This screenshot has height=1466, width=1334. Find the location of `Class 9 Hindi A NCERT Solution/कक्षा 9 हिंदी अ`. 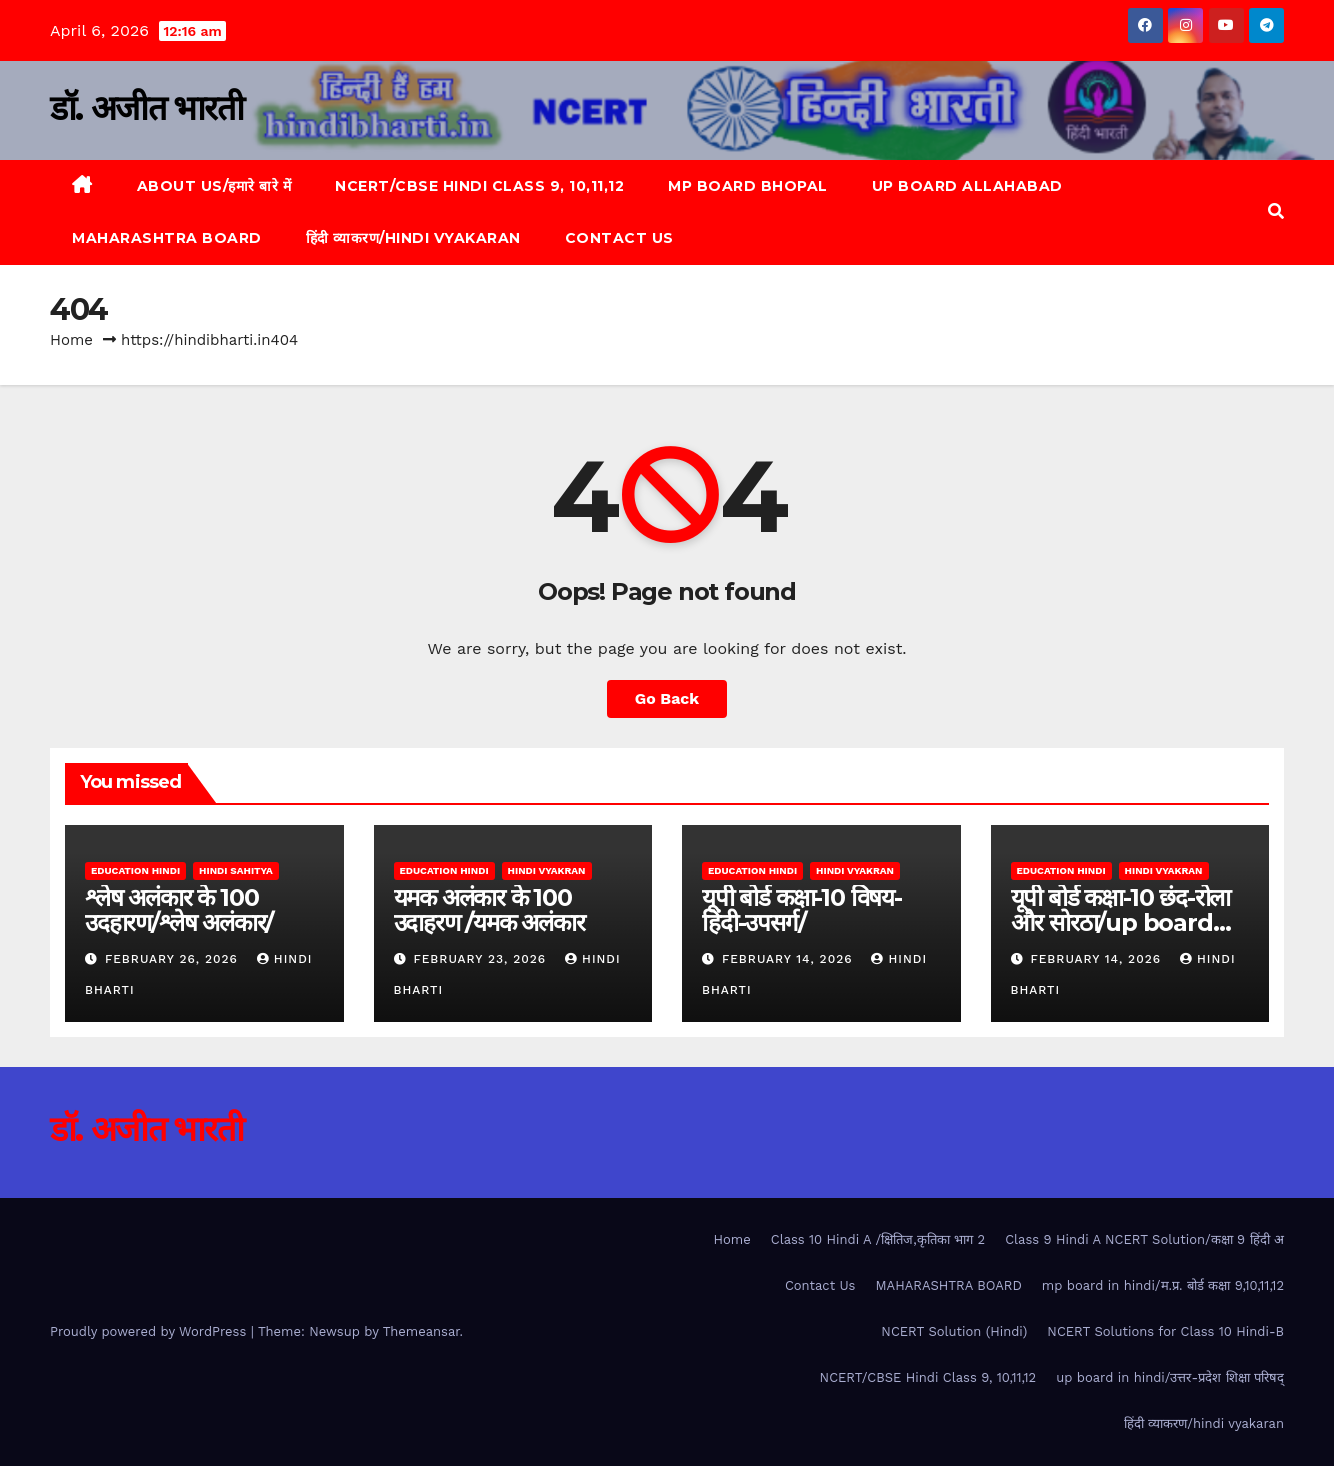

Class 9 Hindi A NCERT Solution/कक्षा 9 हिंदी अ is located at coordinates (1144, 1239).